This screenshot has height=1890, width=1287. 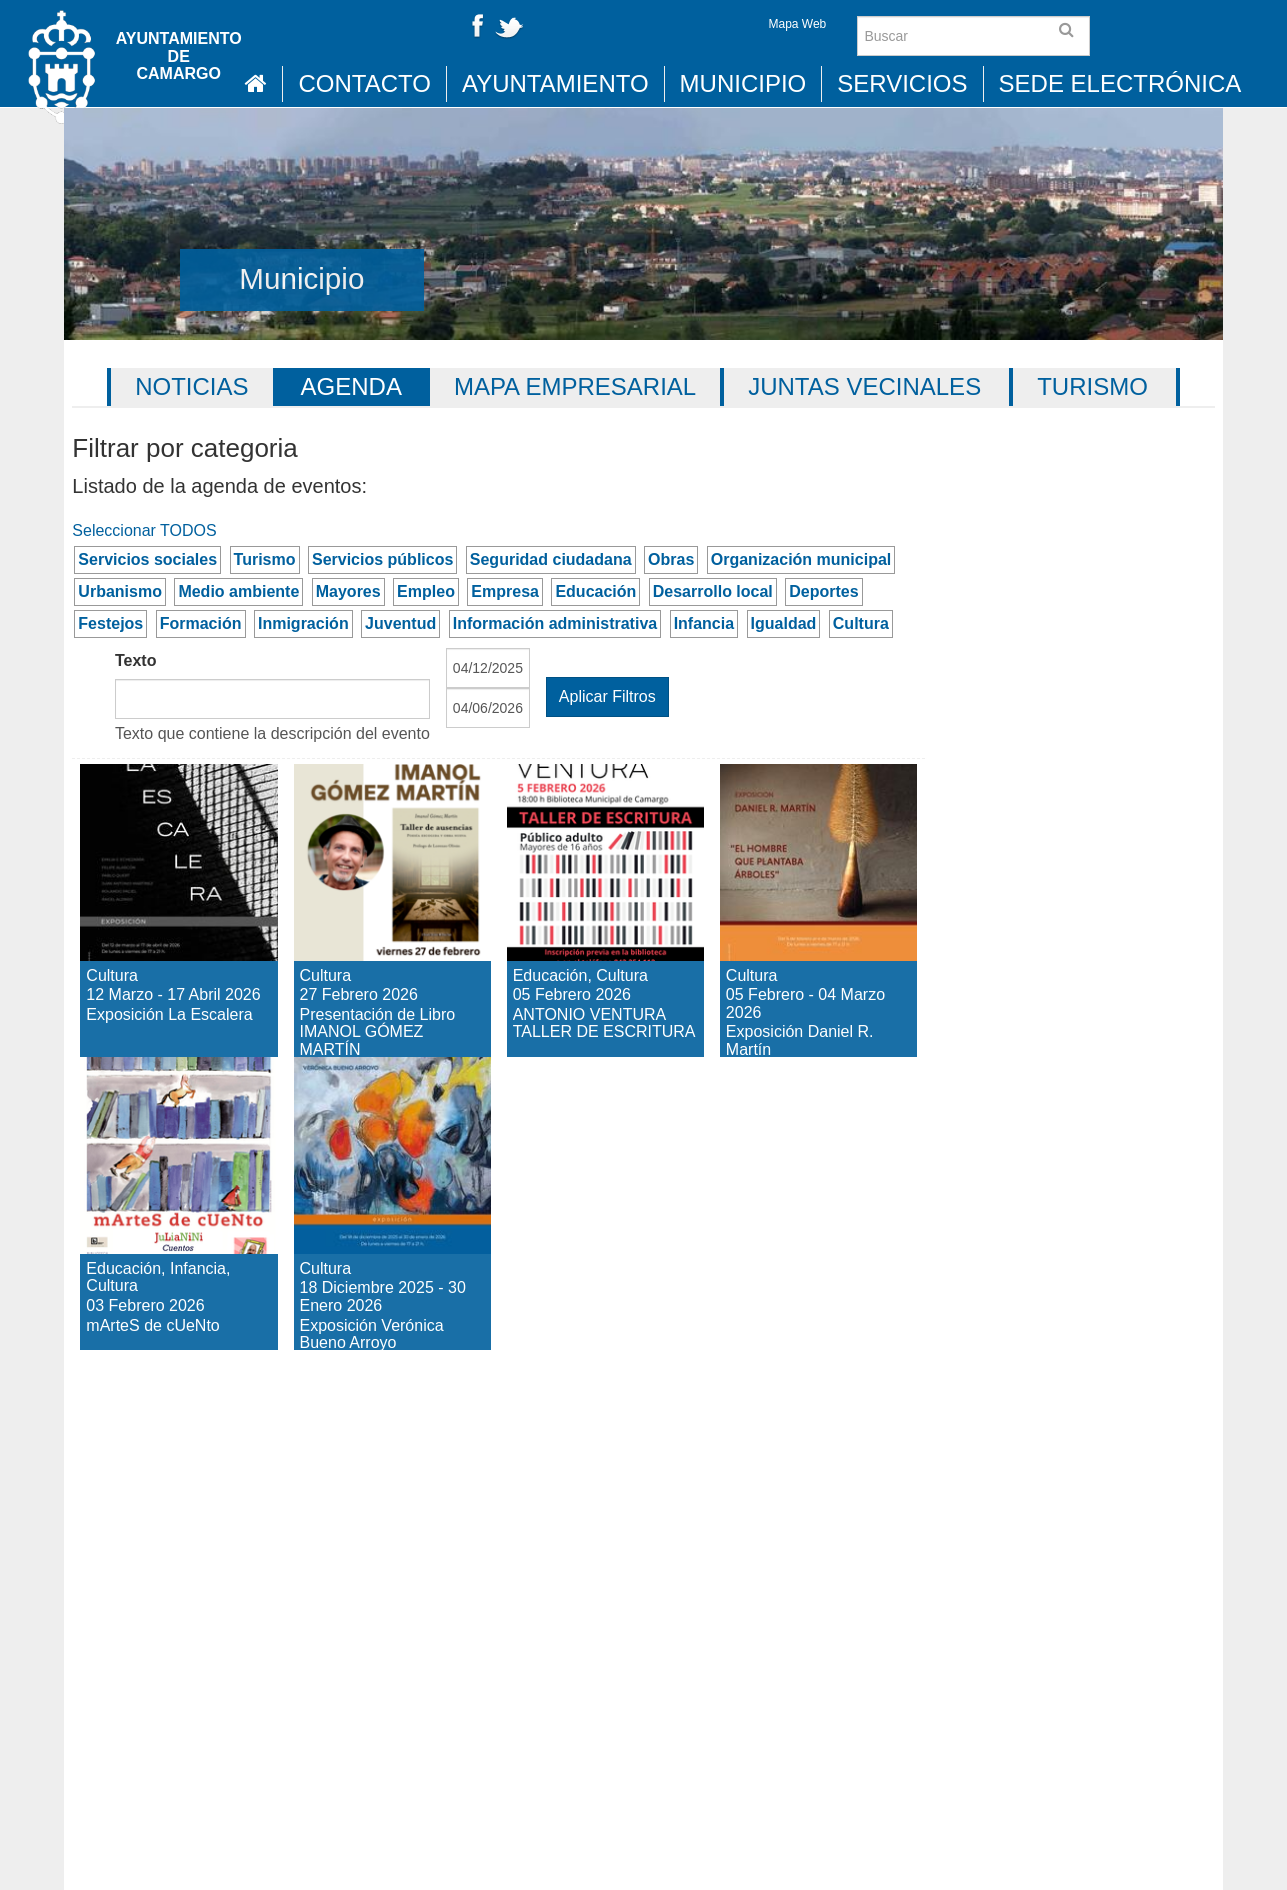 What do you see at coordinates (303, 623) in the screenshot?
I see `Inmigración` at bounding box center [303, 623].